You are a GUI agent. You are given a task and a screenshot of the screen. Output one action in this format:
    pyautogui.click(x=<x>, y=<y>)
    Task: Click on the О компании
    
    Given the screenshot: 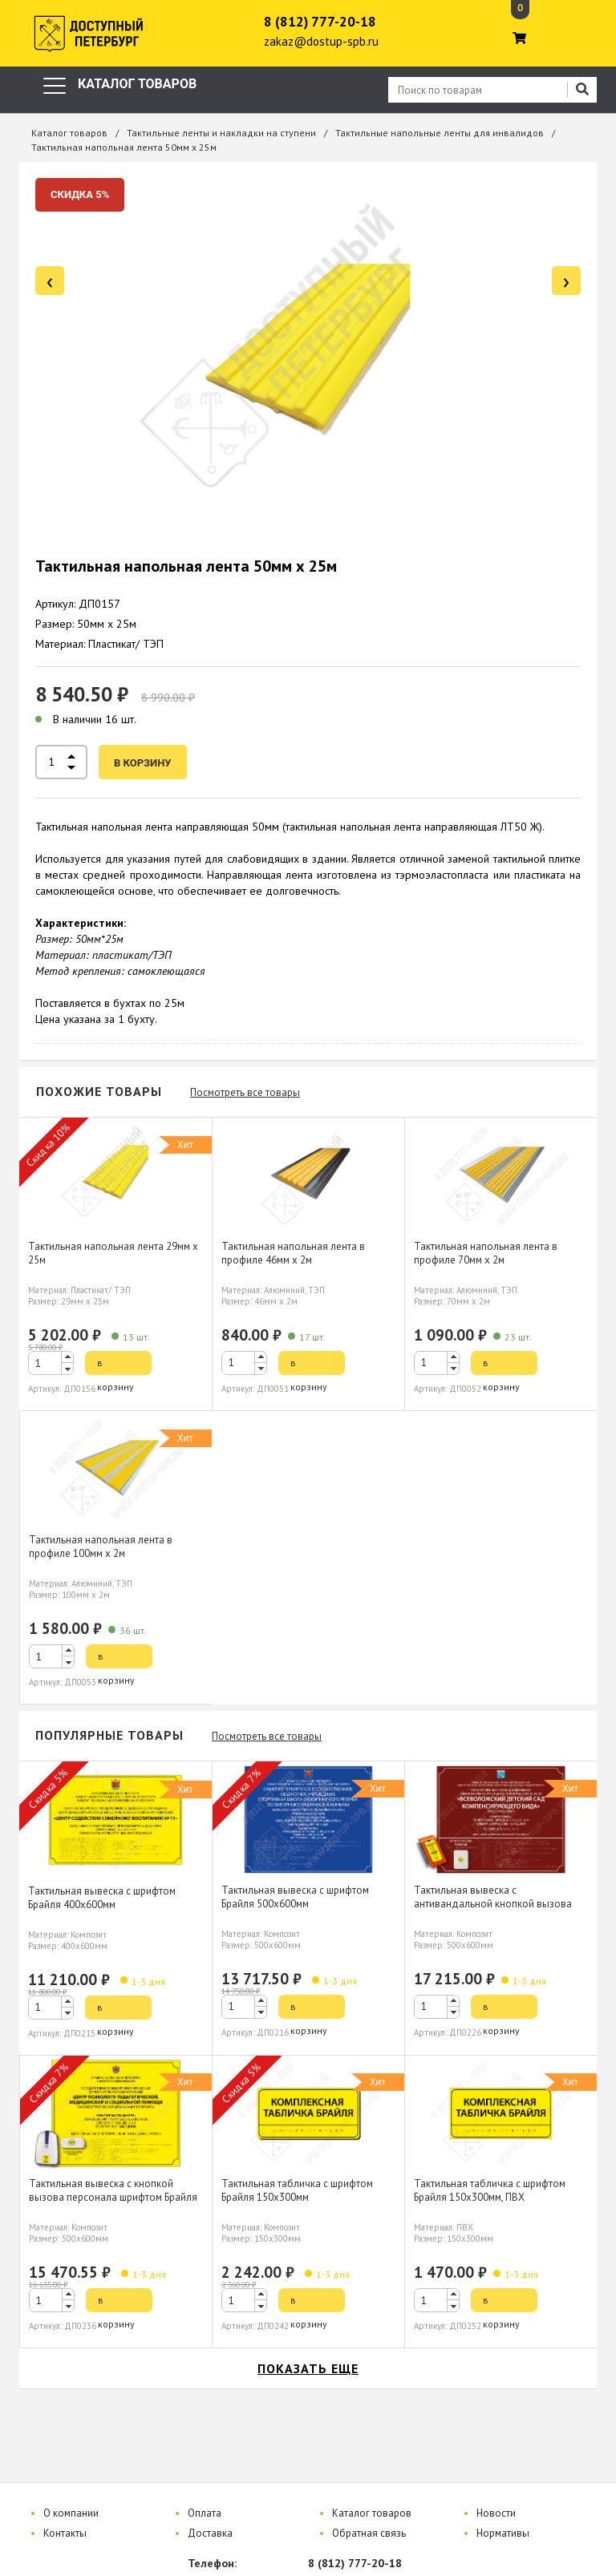 What is the action you would take?
    pyautogui.click(x=71, y=2513)
    